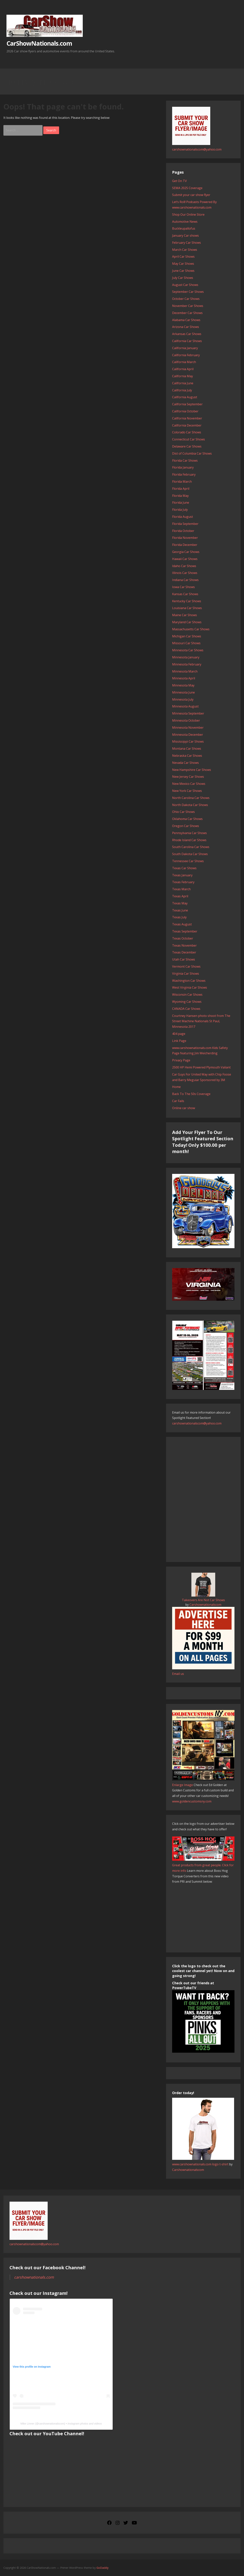  I want to click on Minnesota June, so click(183, 692).